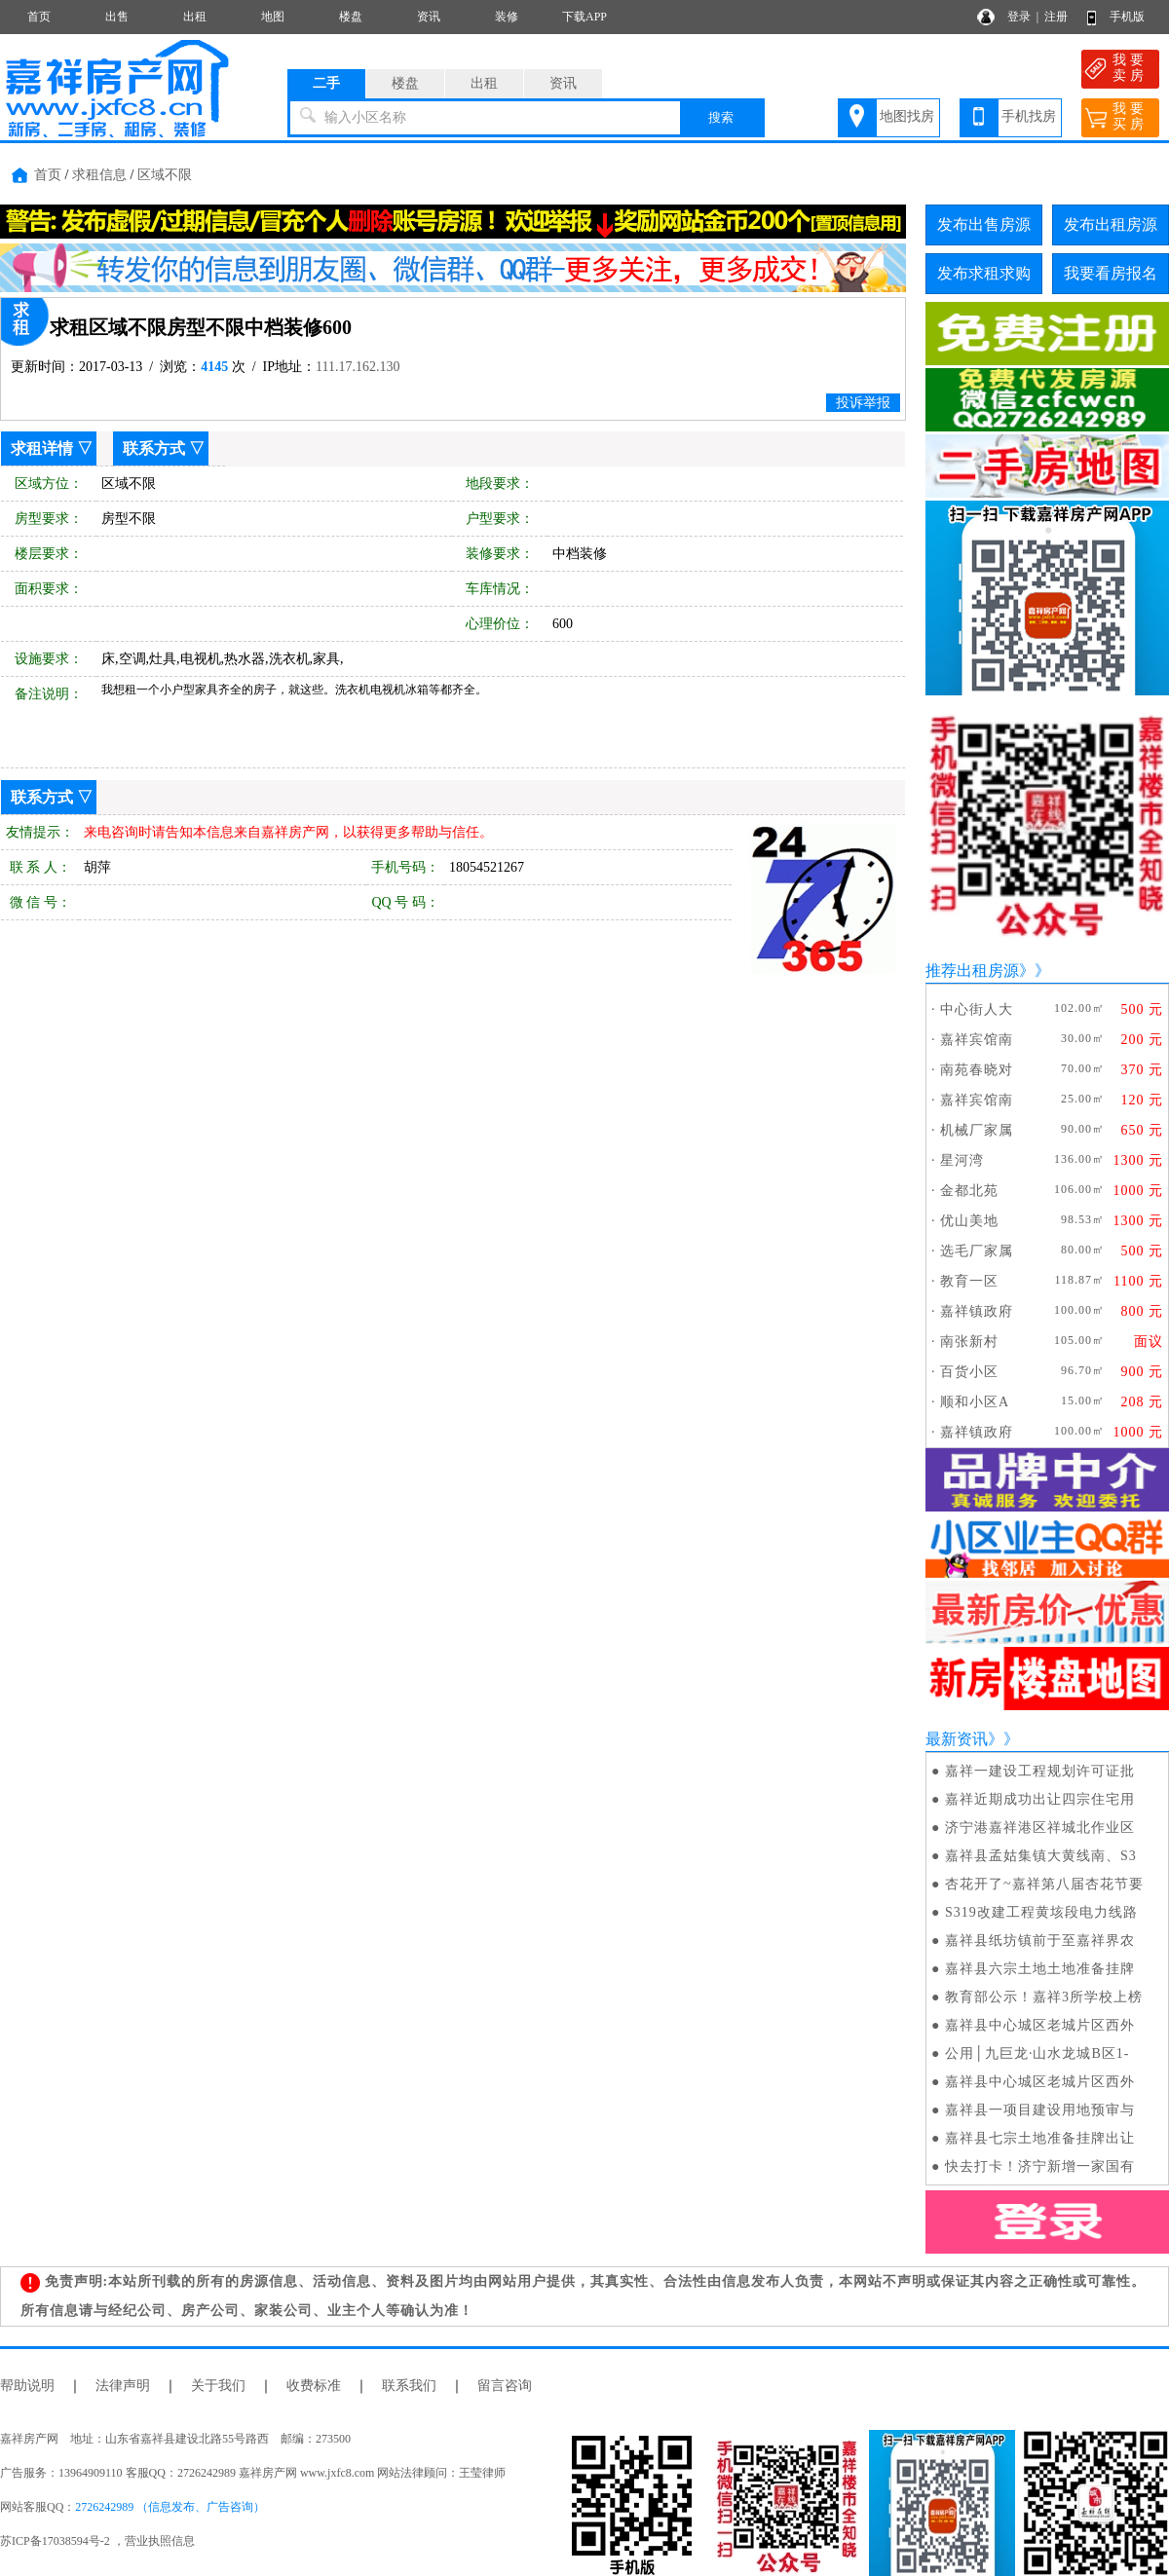 This screenshot has height=2576, width=1169. Describe the element at coordinates (976, 1039) in the screenshot. I see `嘉祥宾馆南` at that location.